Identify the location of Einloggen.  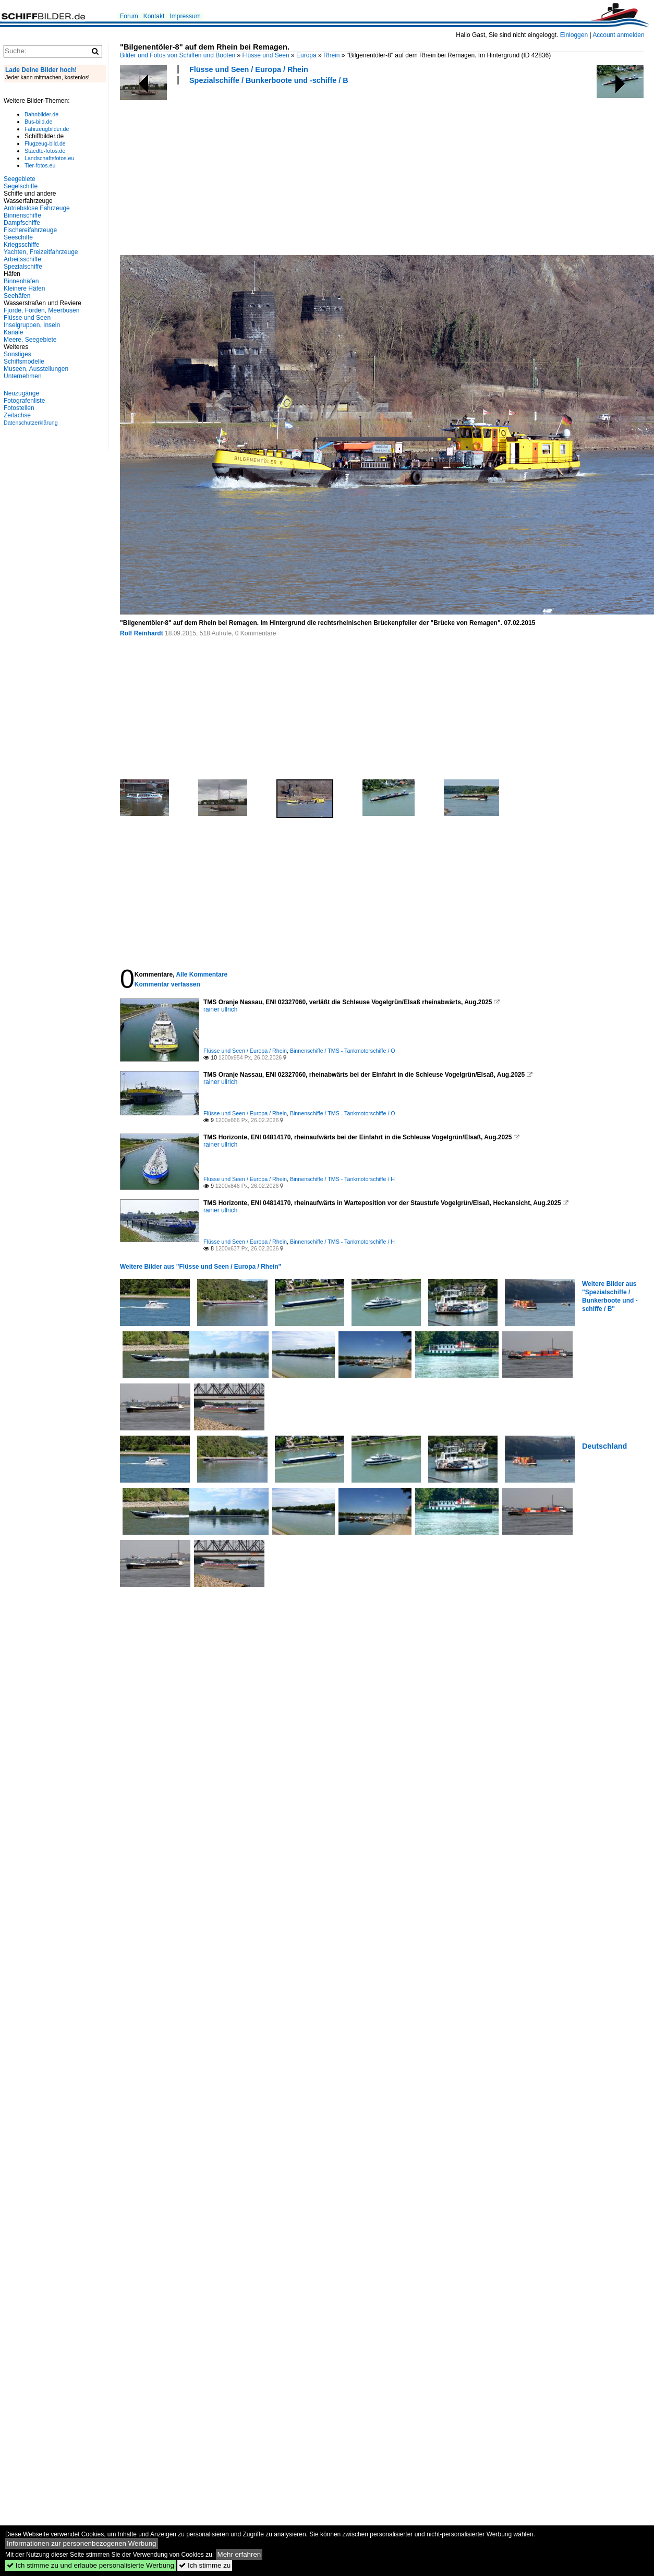
(574, 35).